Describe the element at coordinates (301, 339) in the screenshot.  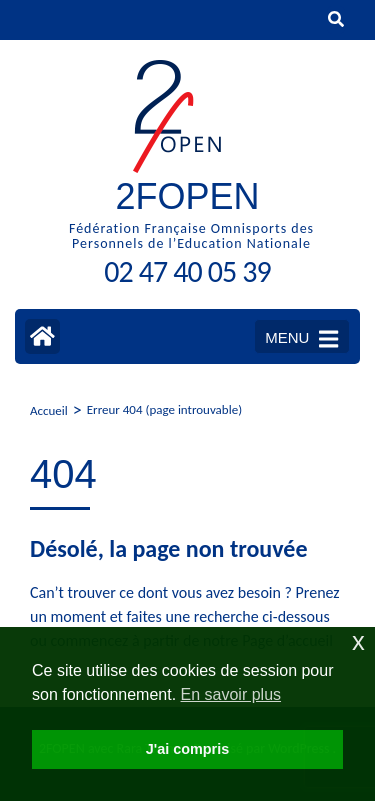
I see `MENU` at that location.